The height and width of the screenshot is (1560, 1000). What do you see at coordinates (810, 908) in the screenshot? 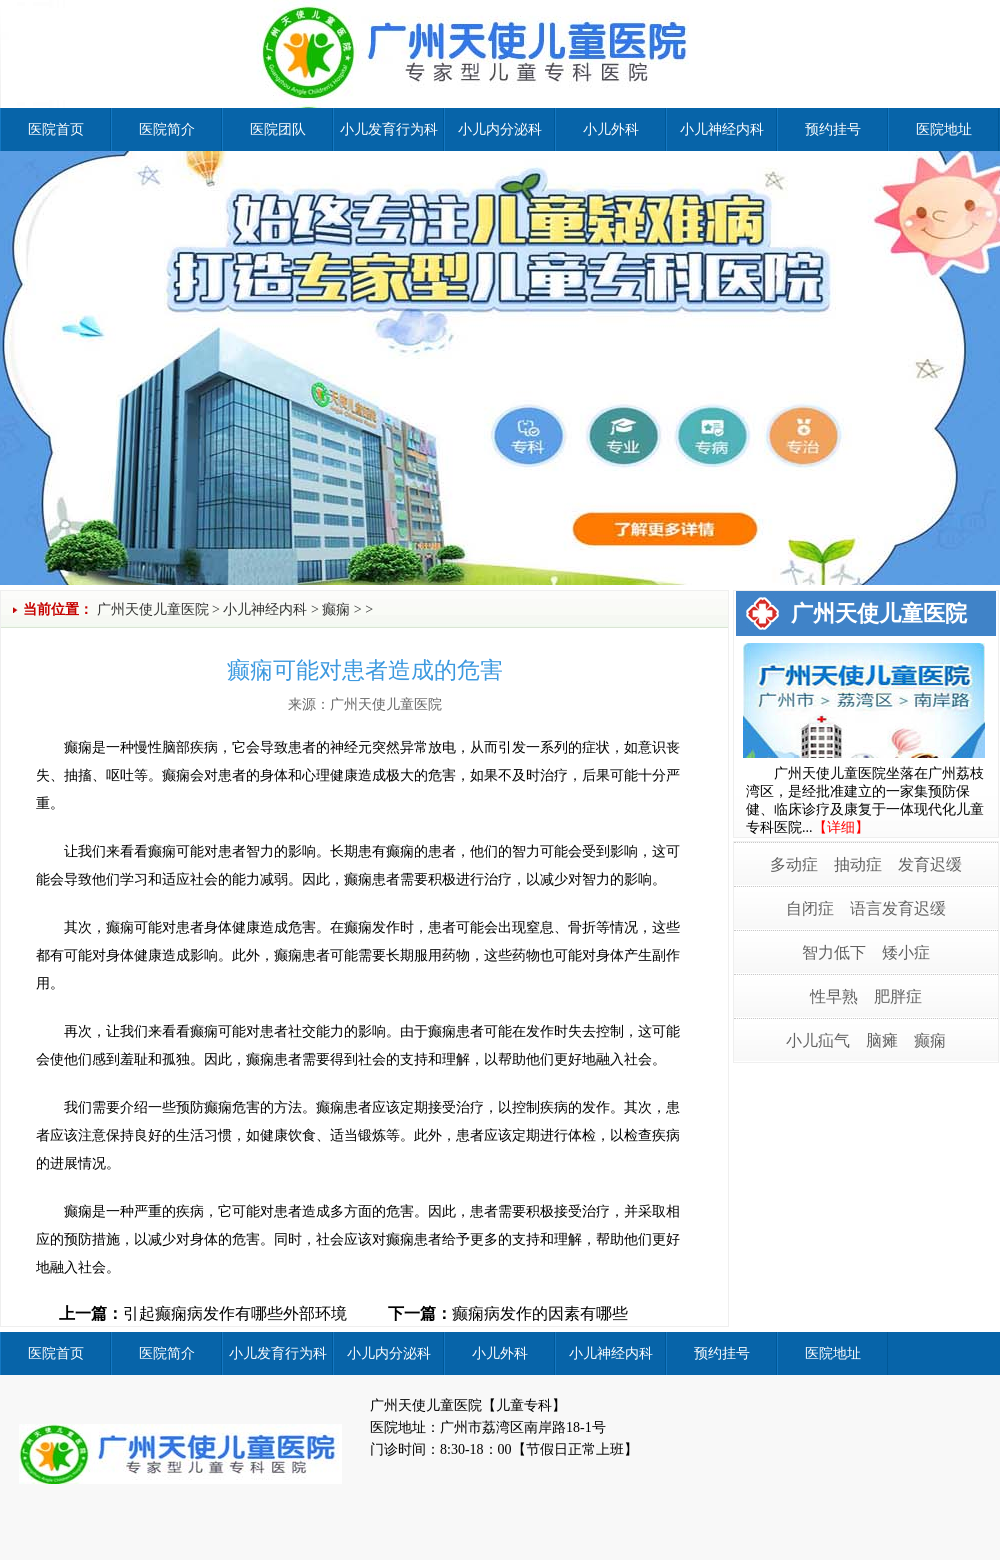
I see `自闭症` at bounding box center [810, 908].